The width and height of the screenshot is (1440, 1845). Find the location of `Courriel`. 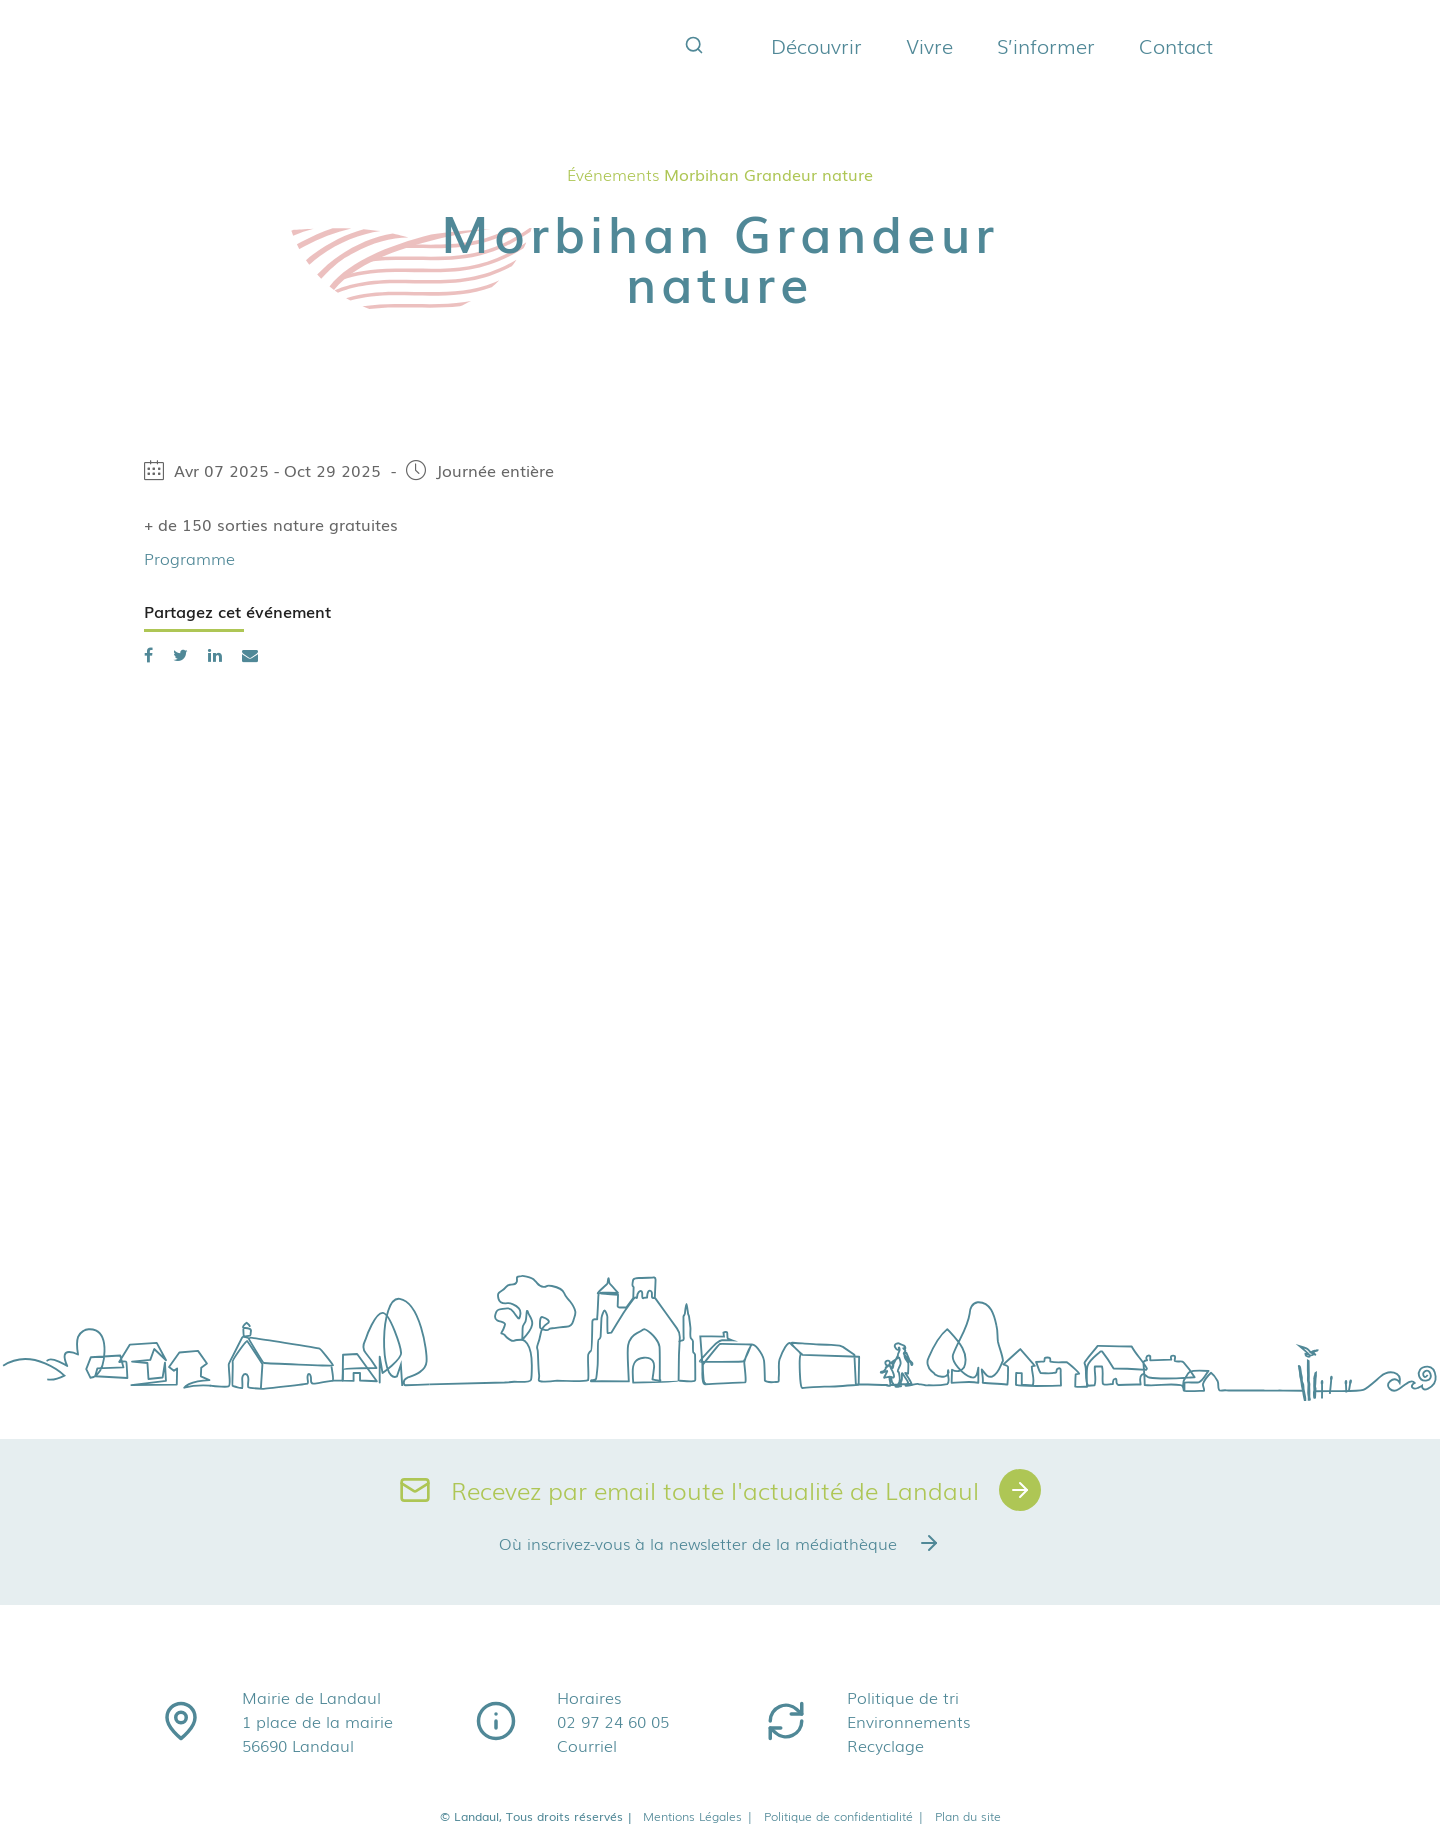

Courriel is located at coordinates (587, 1745).